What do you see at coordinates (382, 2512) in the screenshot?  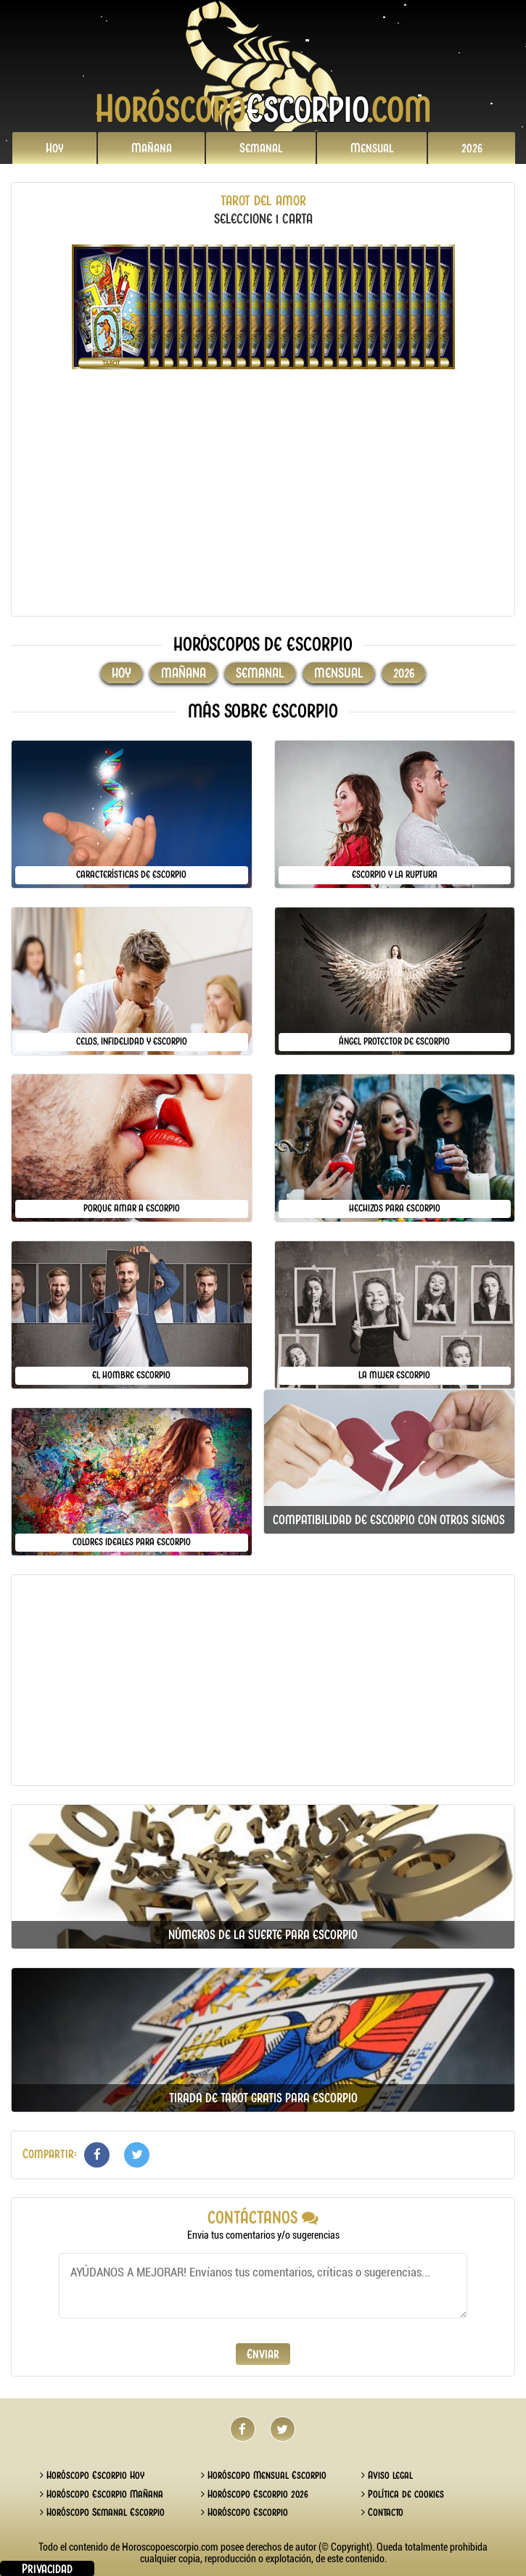 I see `Contacto` at bounding box center [382, 2512].